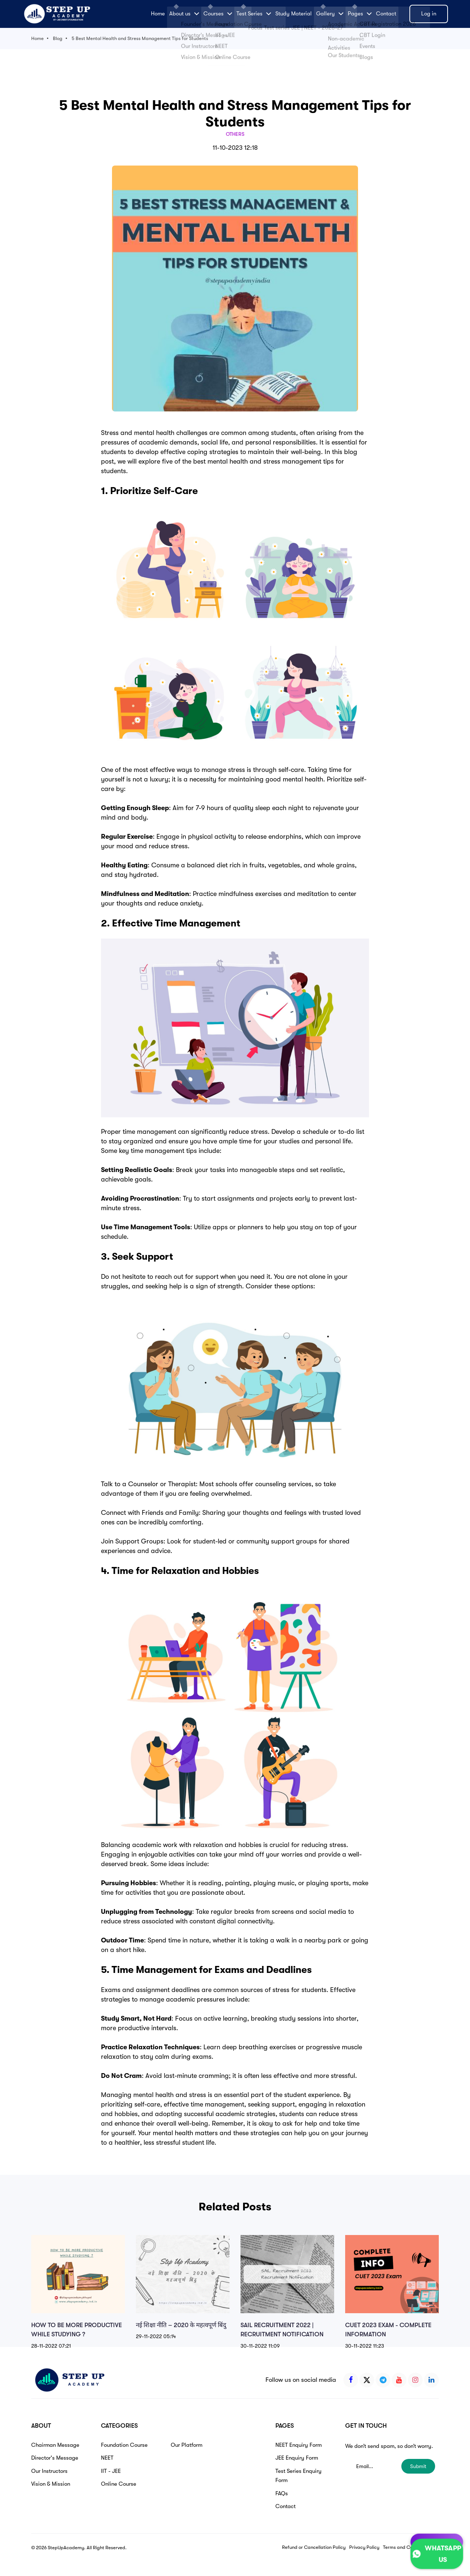 Image resolution: width=470 pixels, height=2576 pixels. Describe the element at coordinates (50, 2484) in the screenshot. I see `Vision & Mission` at that location.